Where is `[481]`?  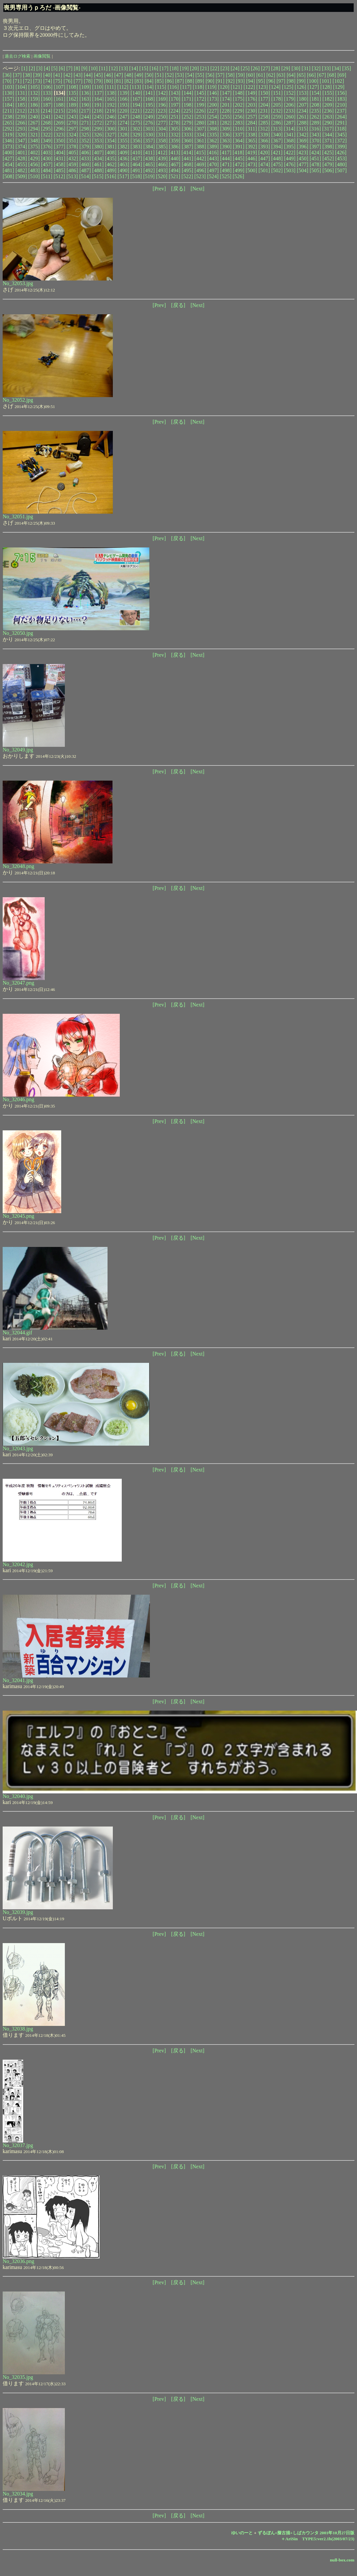 [481] is located at coordinates (8, 170).